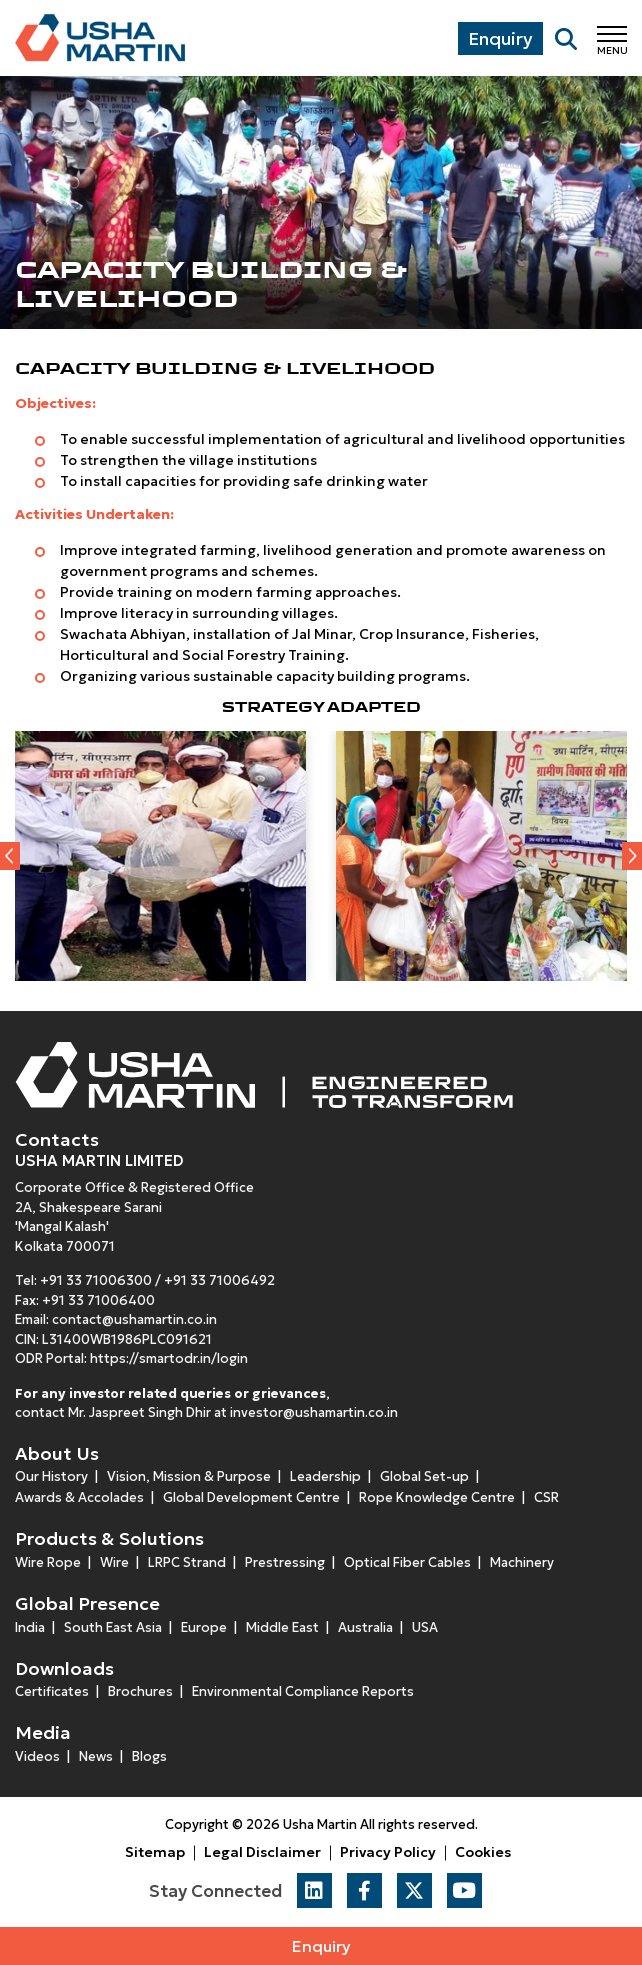 Image resolution: width=642 pixels, height=1965 pixels. I want to click on Enquiry, so click(321, 1946).